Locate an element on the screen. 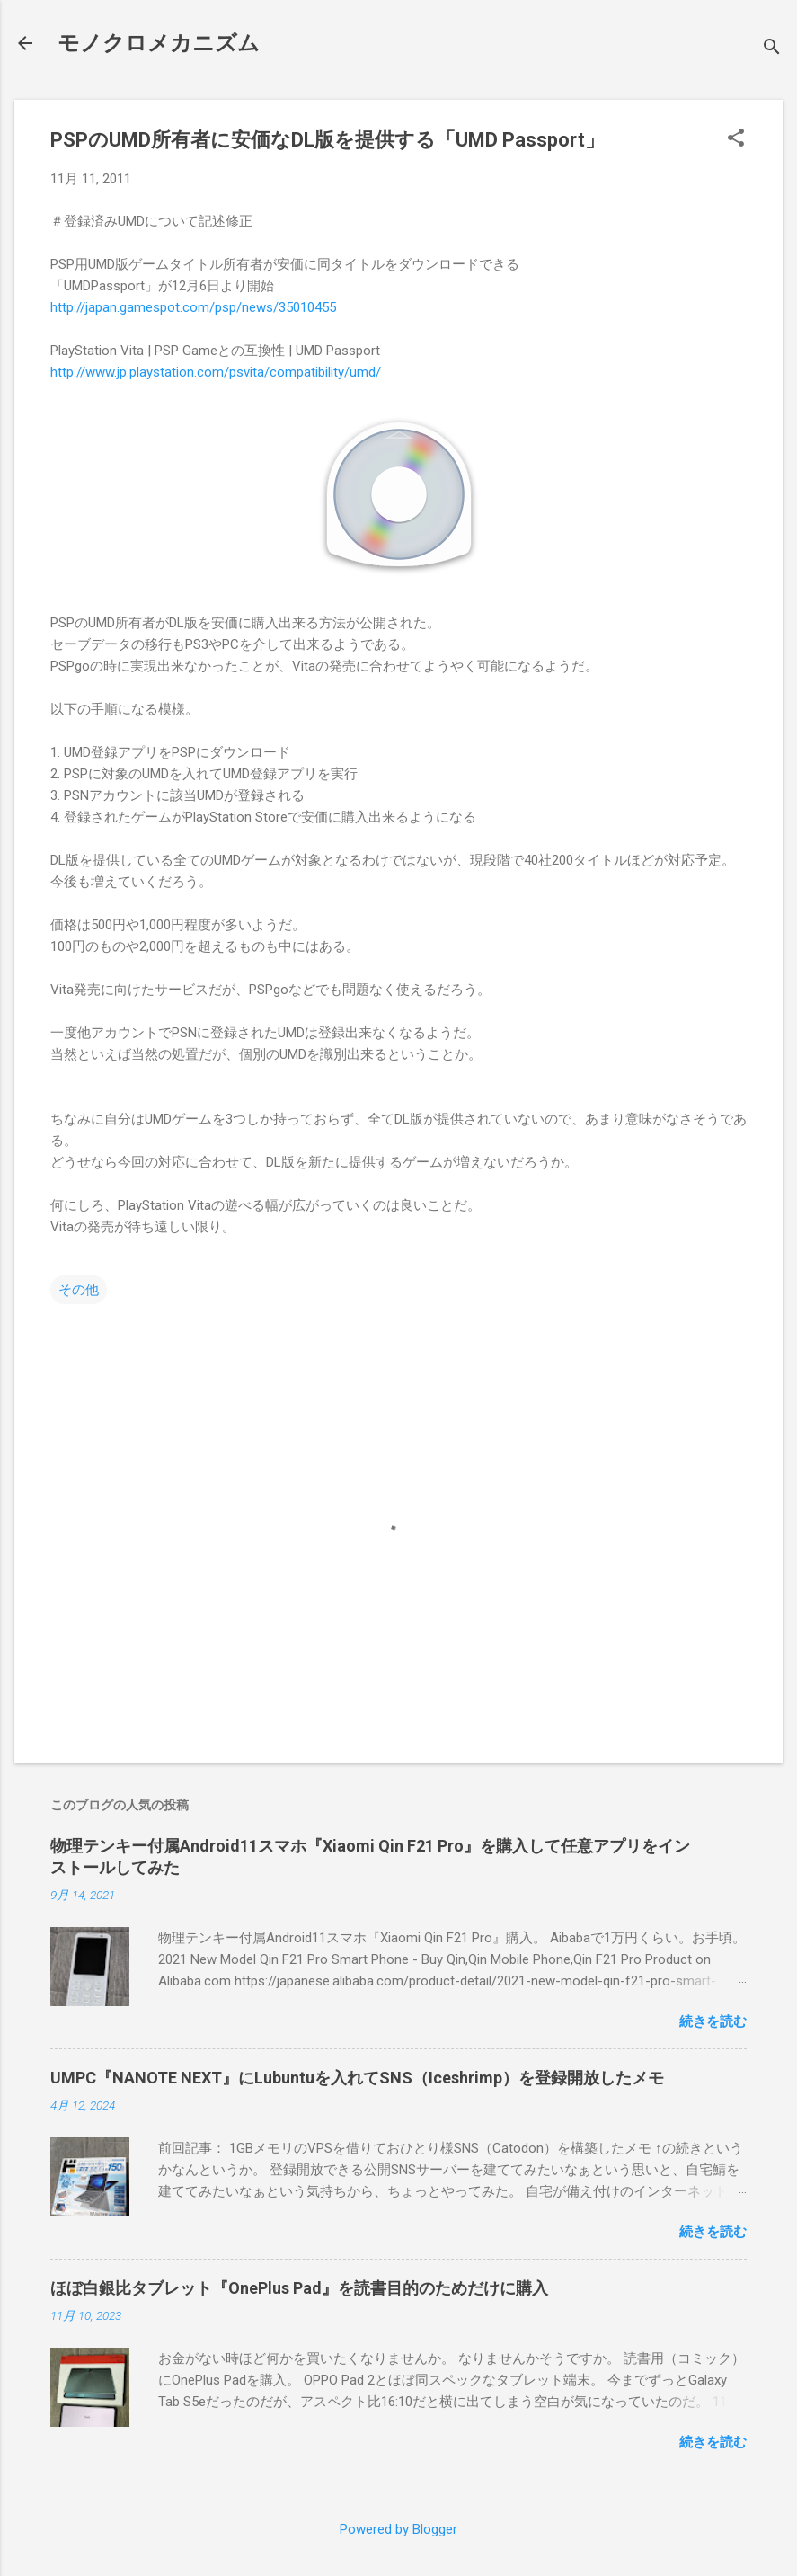 The height and width of the screenshot is (2576, 797). モノクロメカニズム is located at coordinates (159, 43).